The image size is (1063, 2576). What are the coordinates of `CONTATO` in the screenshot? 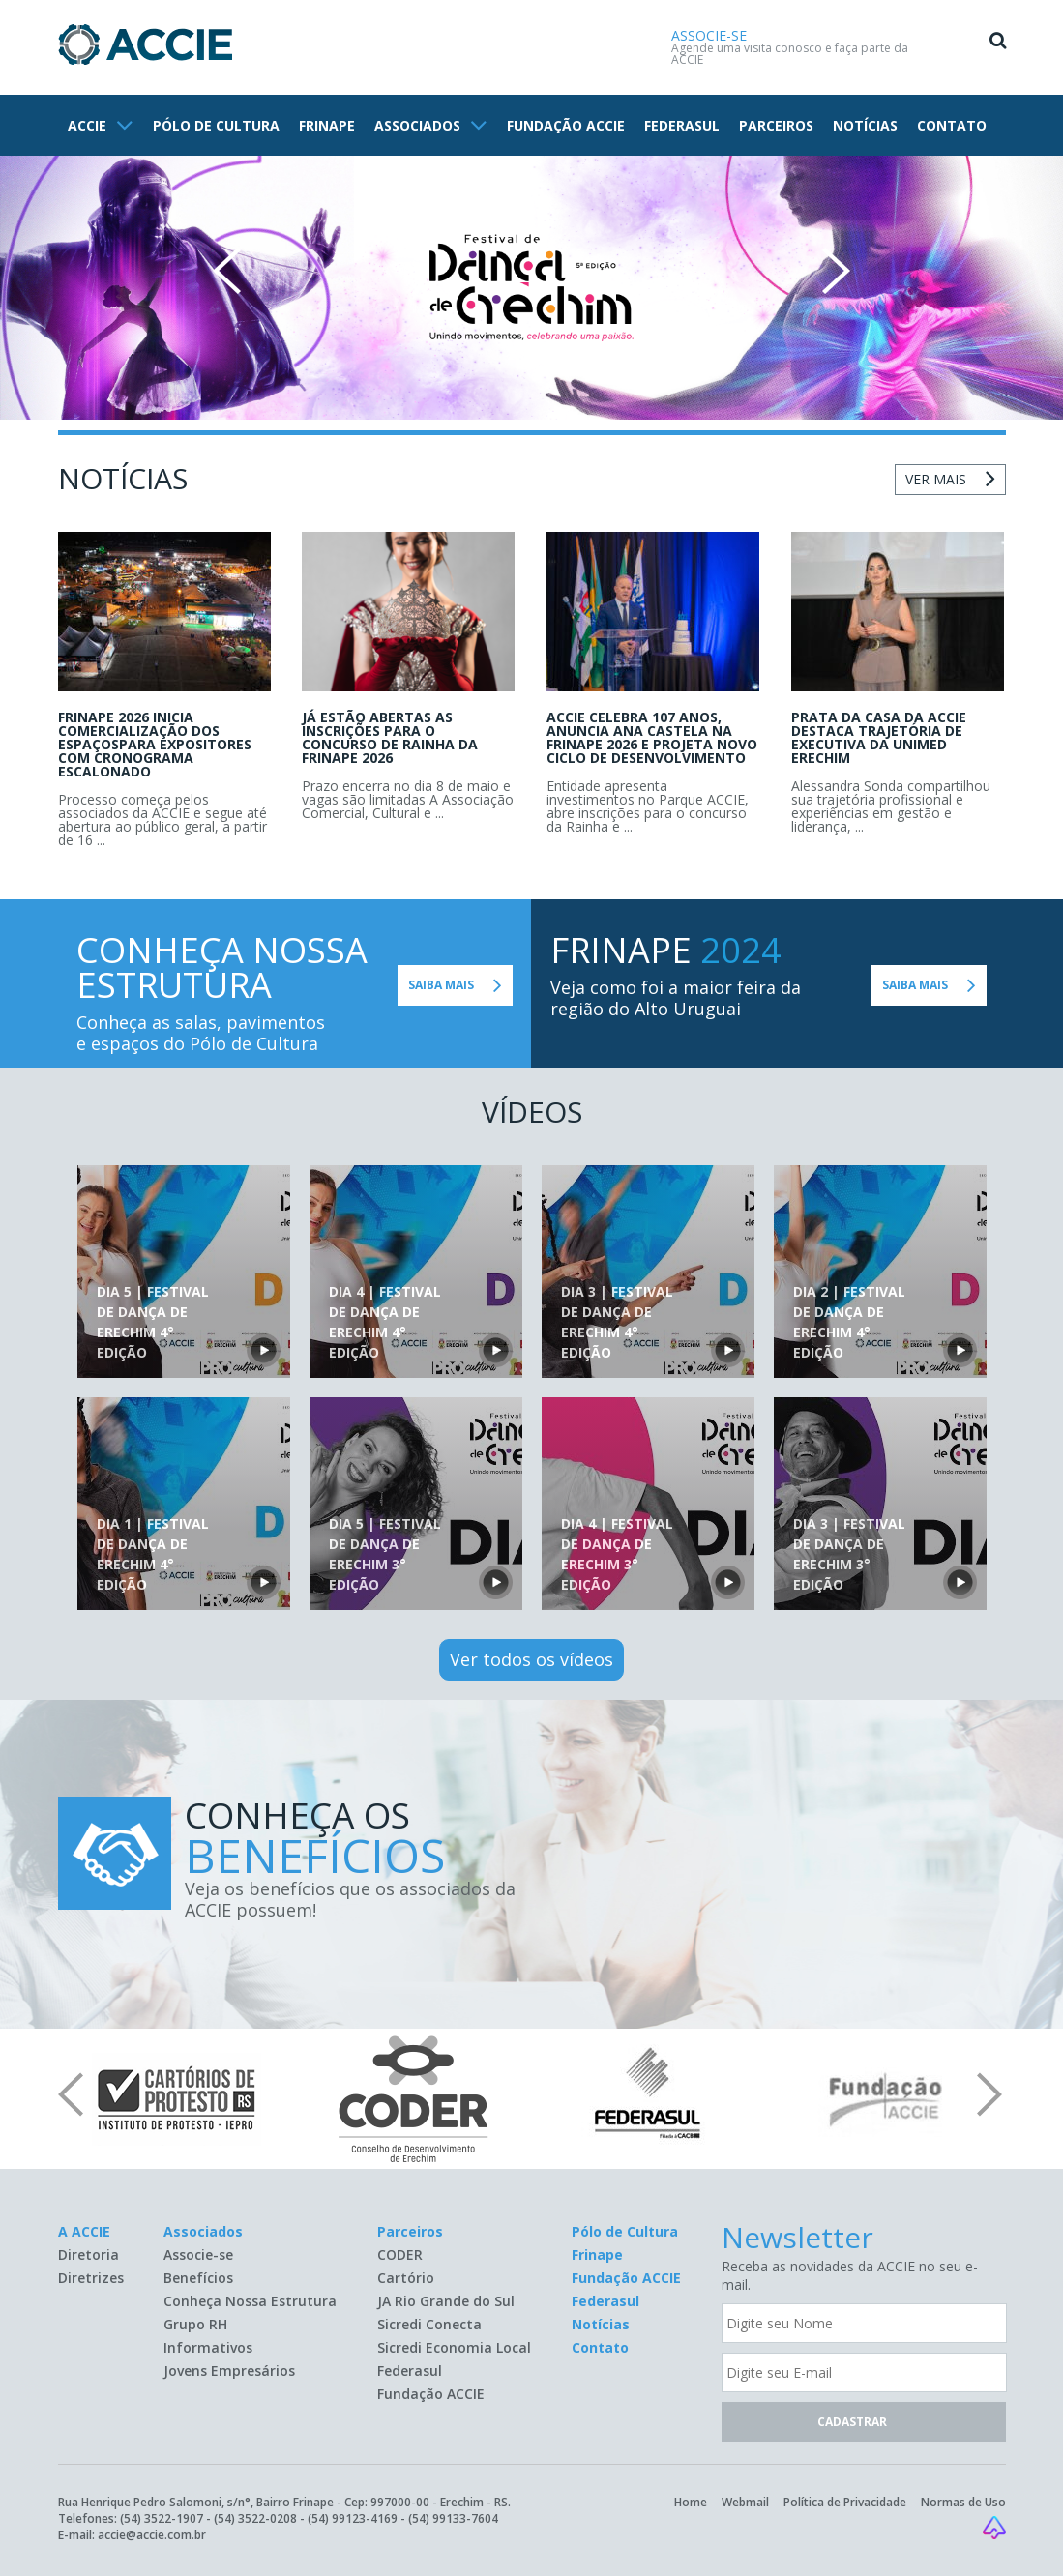 It's located at (952, 125).